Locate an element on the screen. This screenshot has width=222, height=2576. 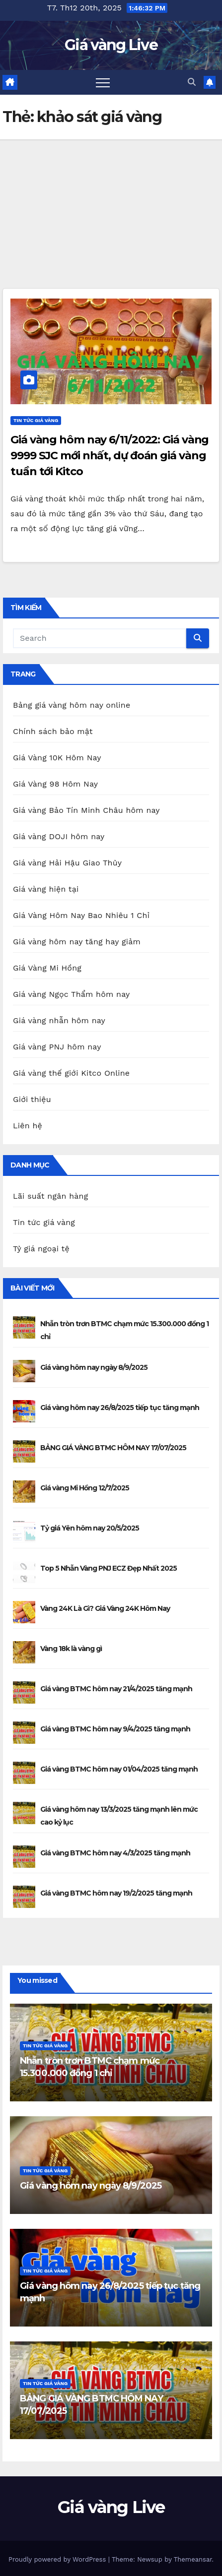
Giá Vàng 10K Hôm Nay is located at coordinates (57, 757).